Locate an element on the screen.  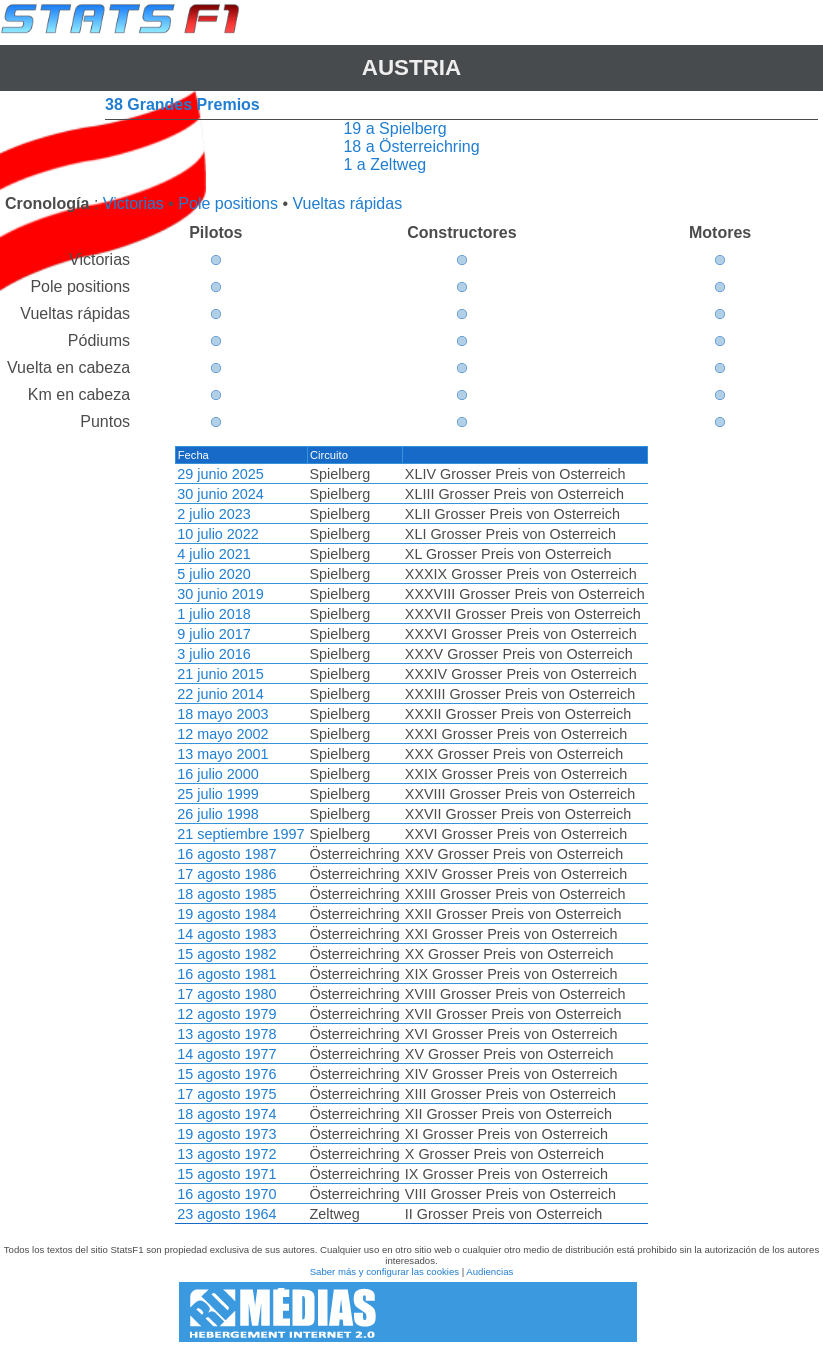
18 agosto 1985 is located at coordinates (226, 894).